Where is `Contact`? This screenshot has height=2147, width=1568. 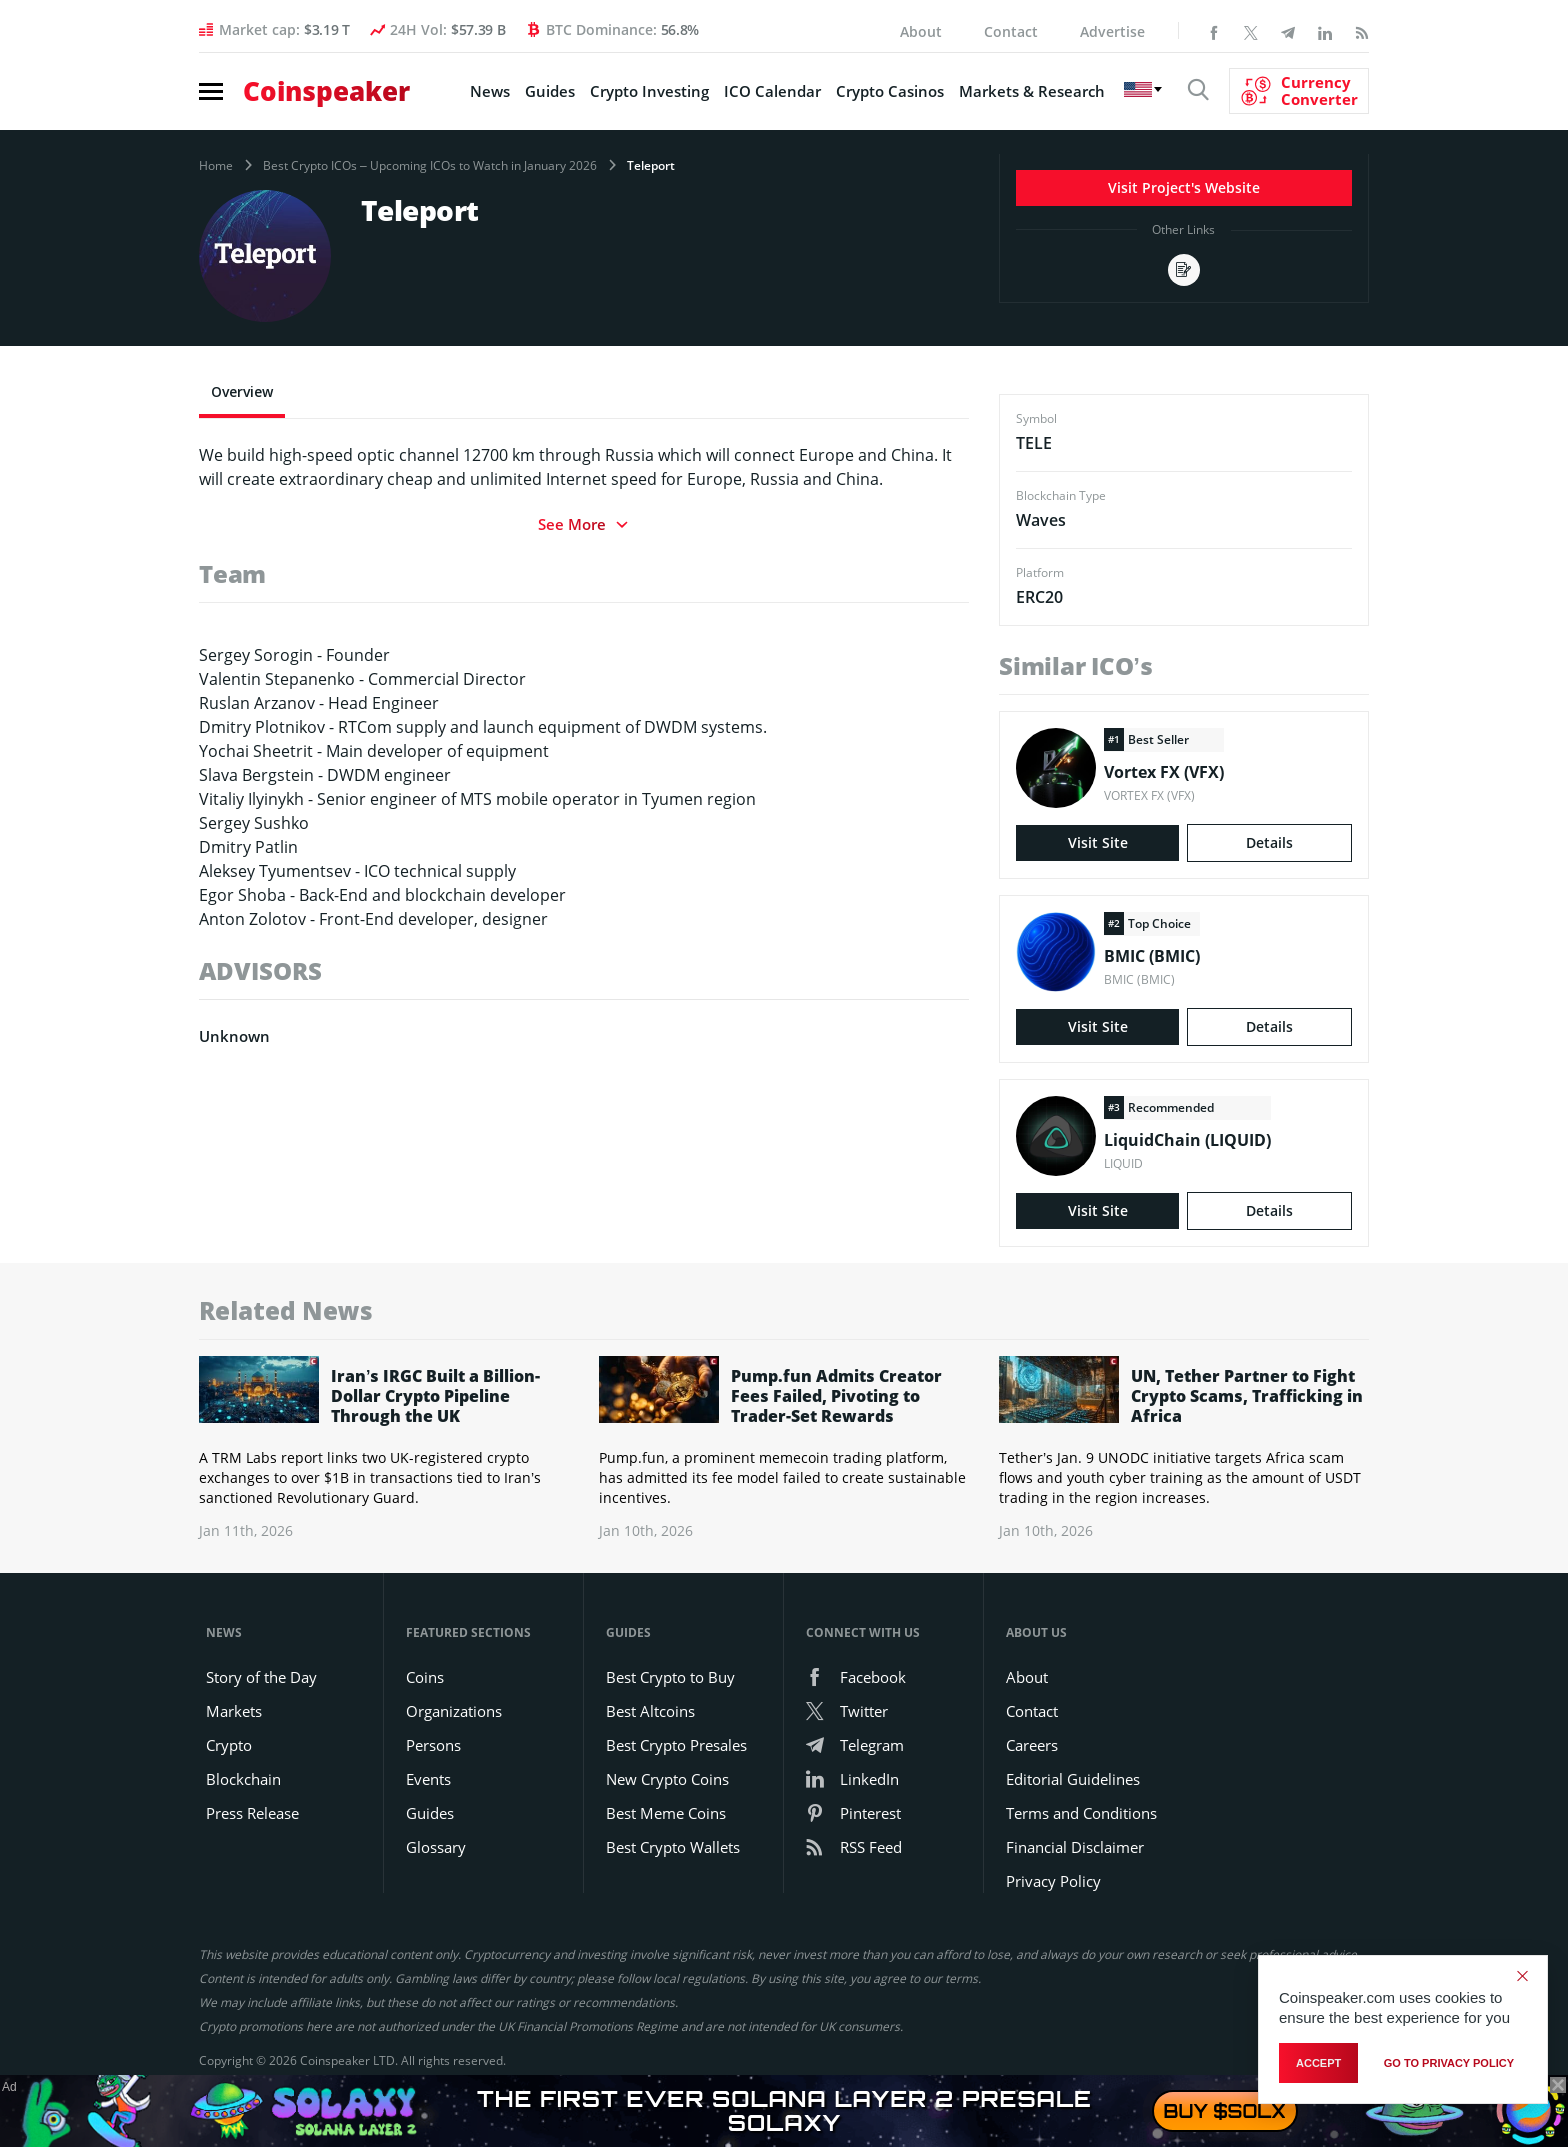 Contact is located at coordinates (1011, 31).